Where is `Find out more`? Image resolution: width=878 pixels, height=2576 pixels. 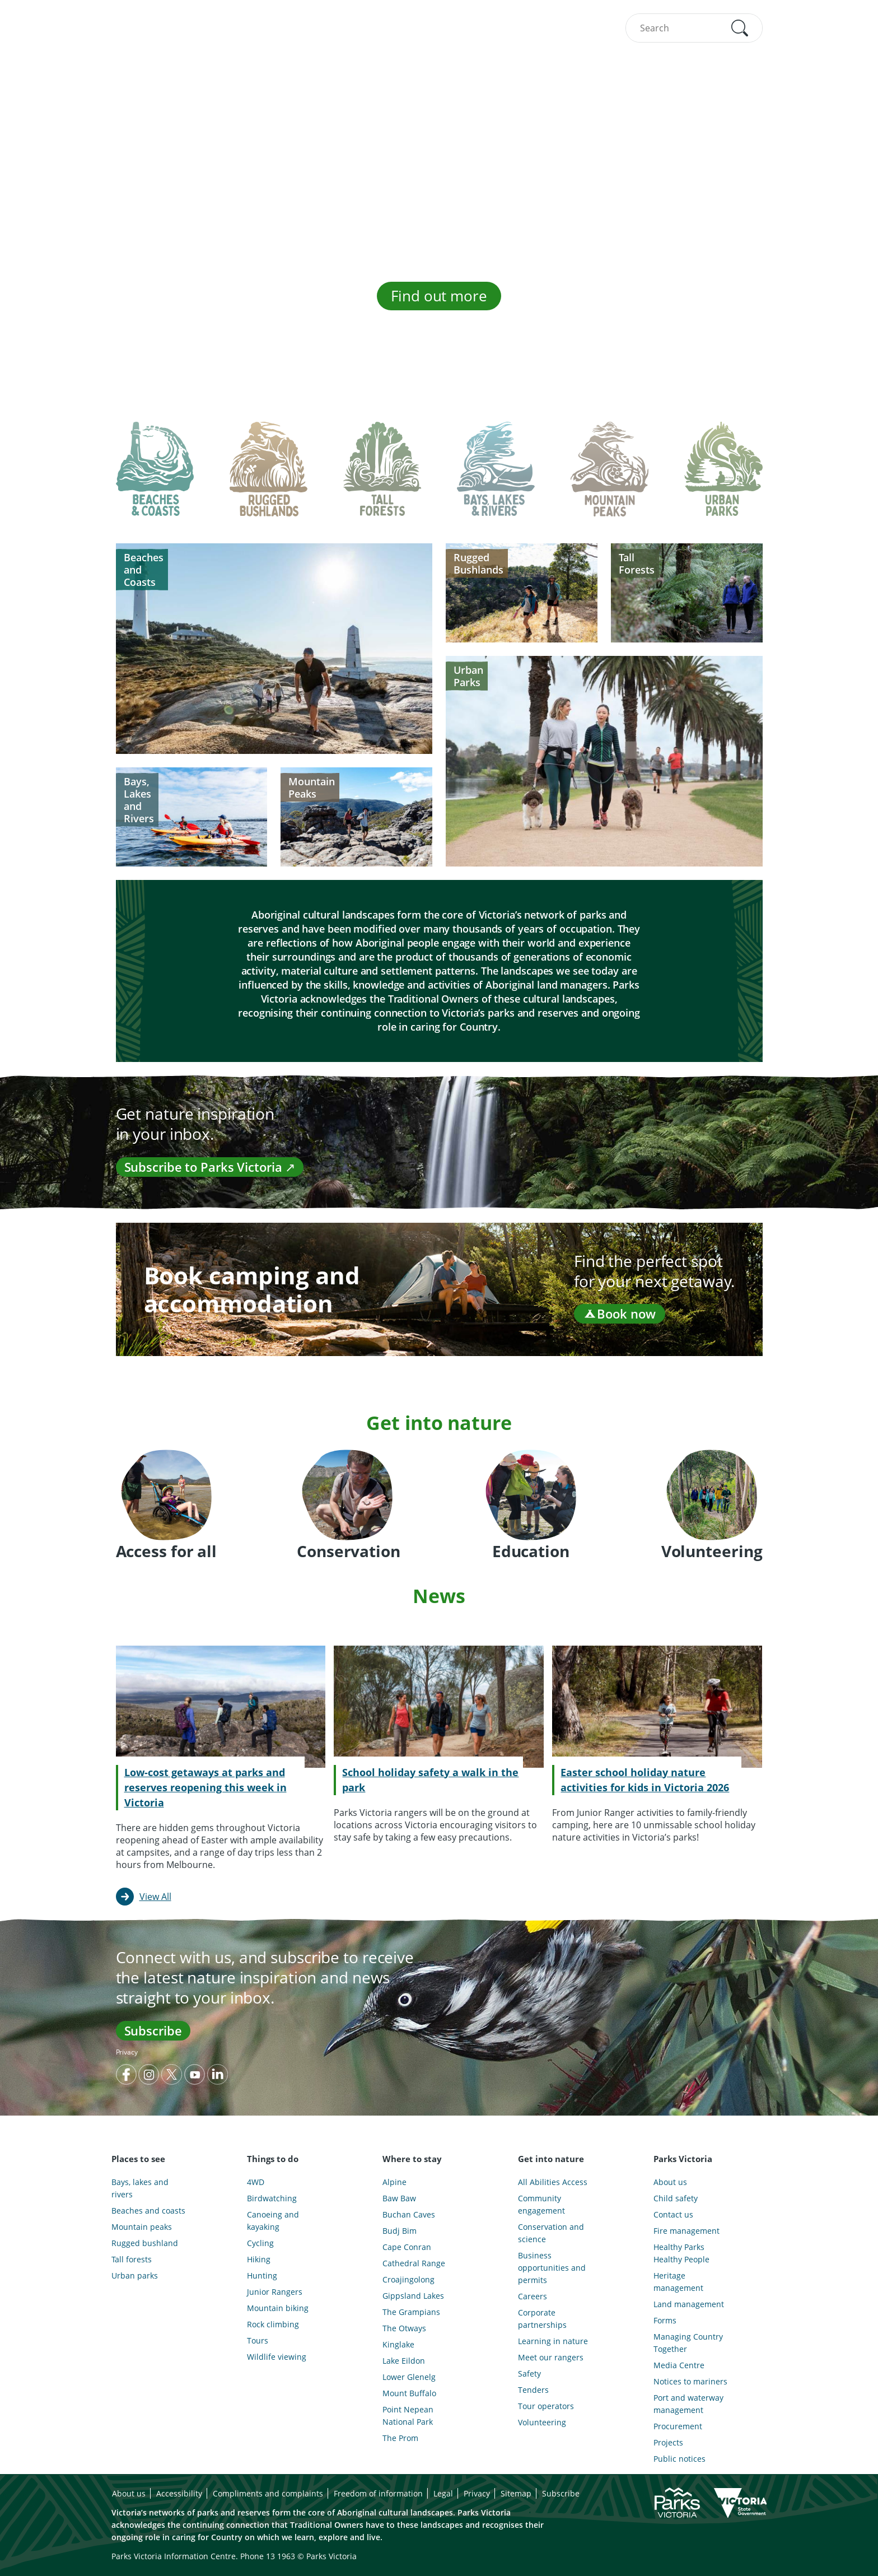
Find out more is located at coordinates (439, 296).